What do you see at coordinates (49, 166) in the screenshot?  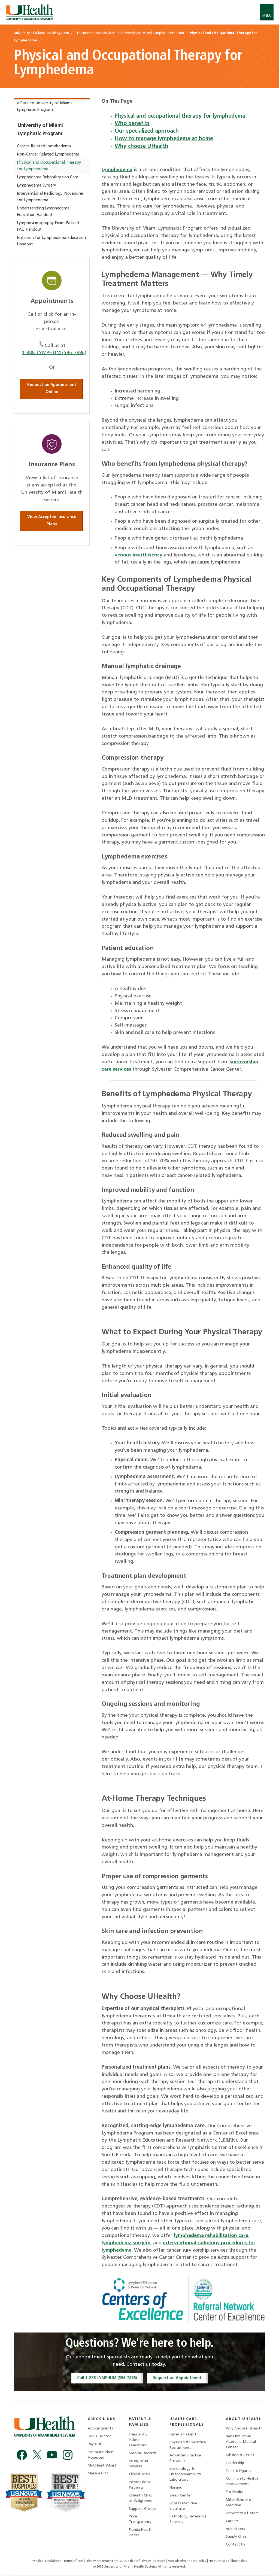 I see `Physical and Occupational Therapy for Lymphedema` at bounding box center [49, 166].